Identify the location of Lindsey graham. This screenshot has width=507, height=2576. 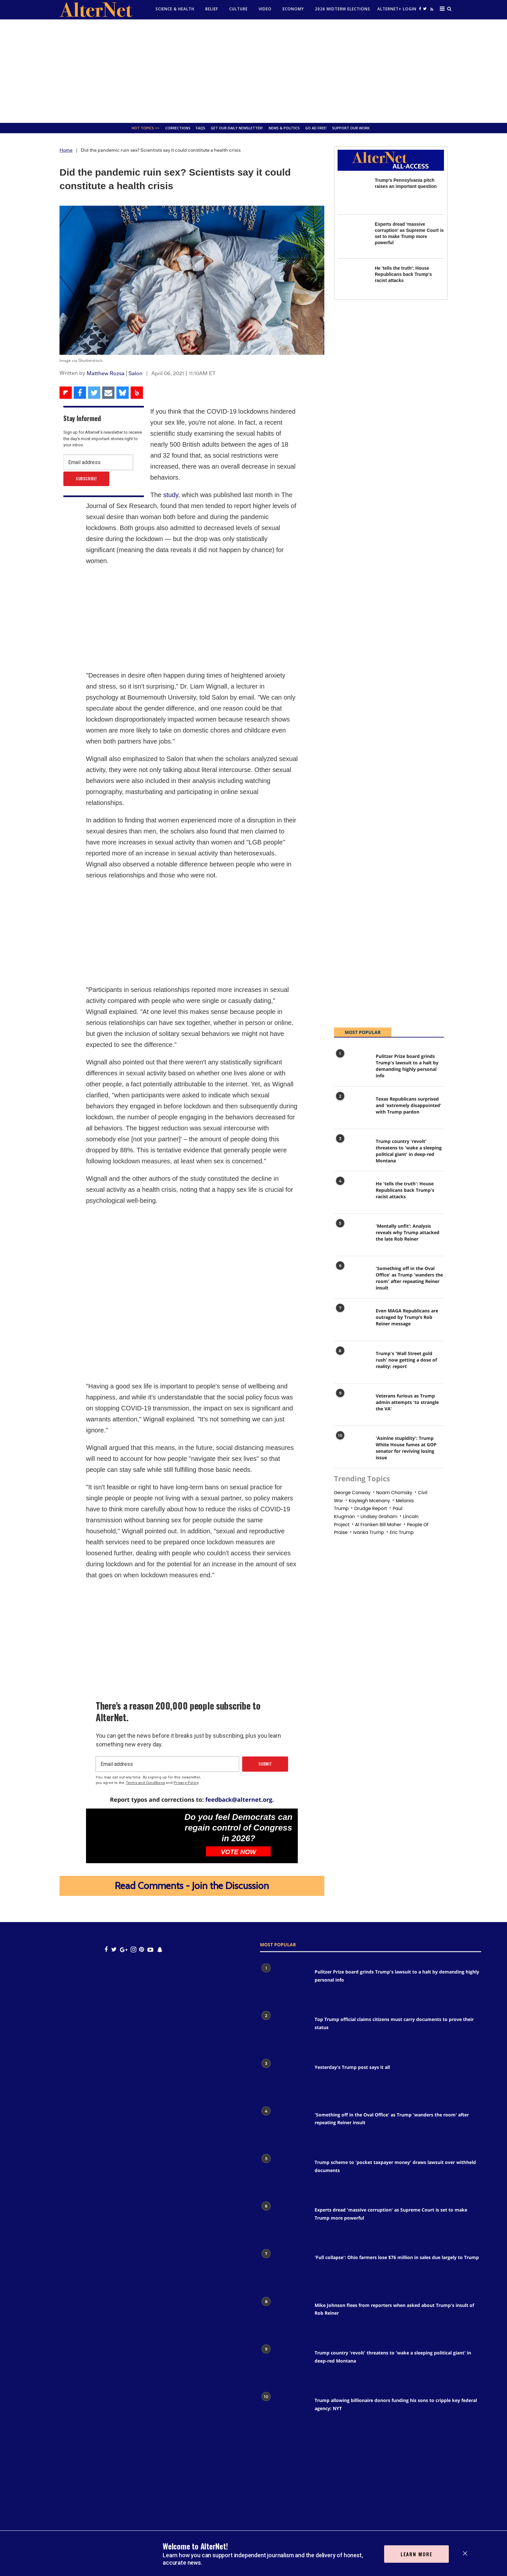
(379, 1516).